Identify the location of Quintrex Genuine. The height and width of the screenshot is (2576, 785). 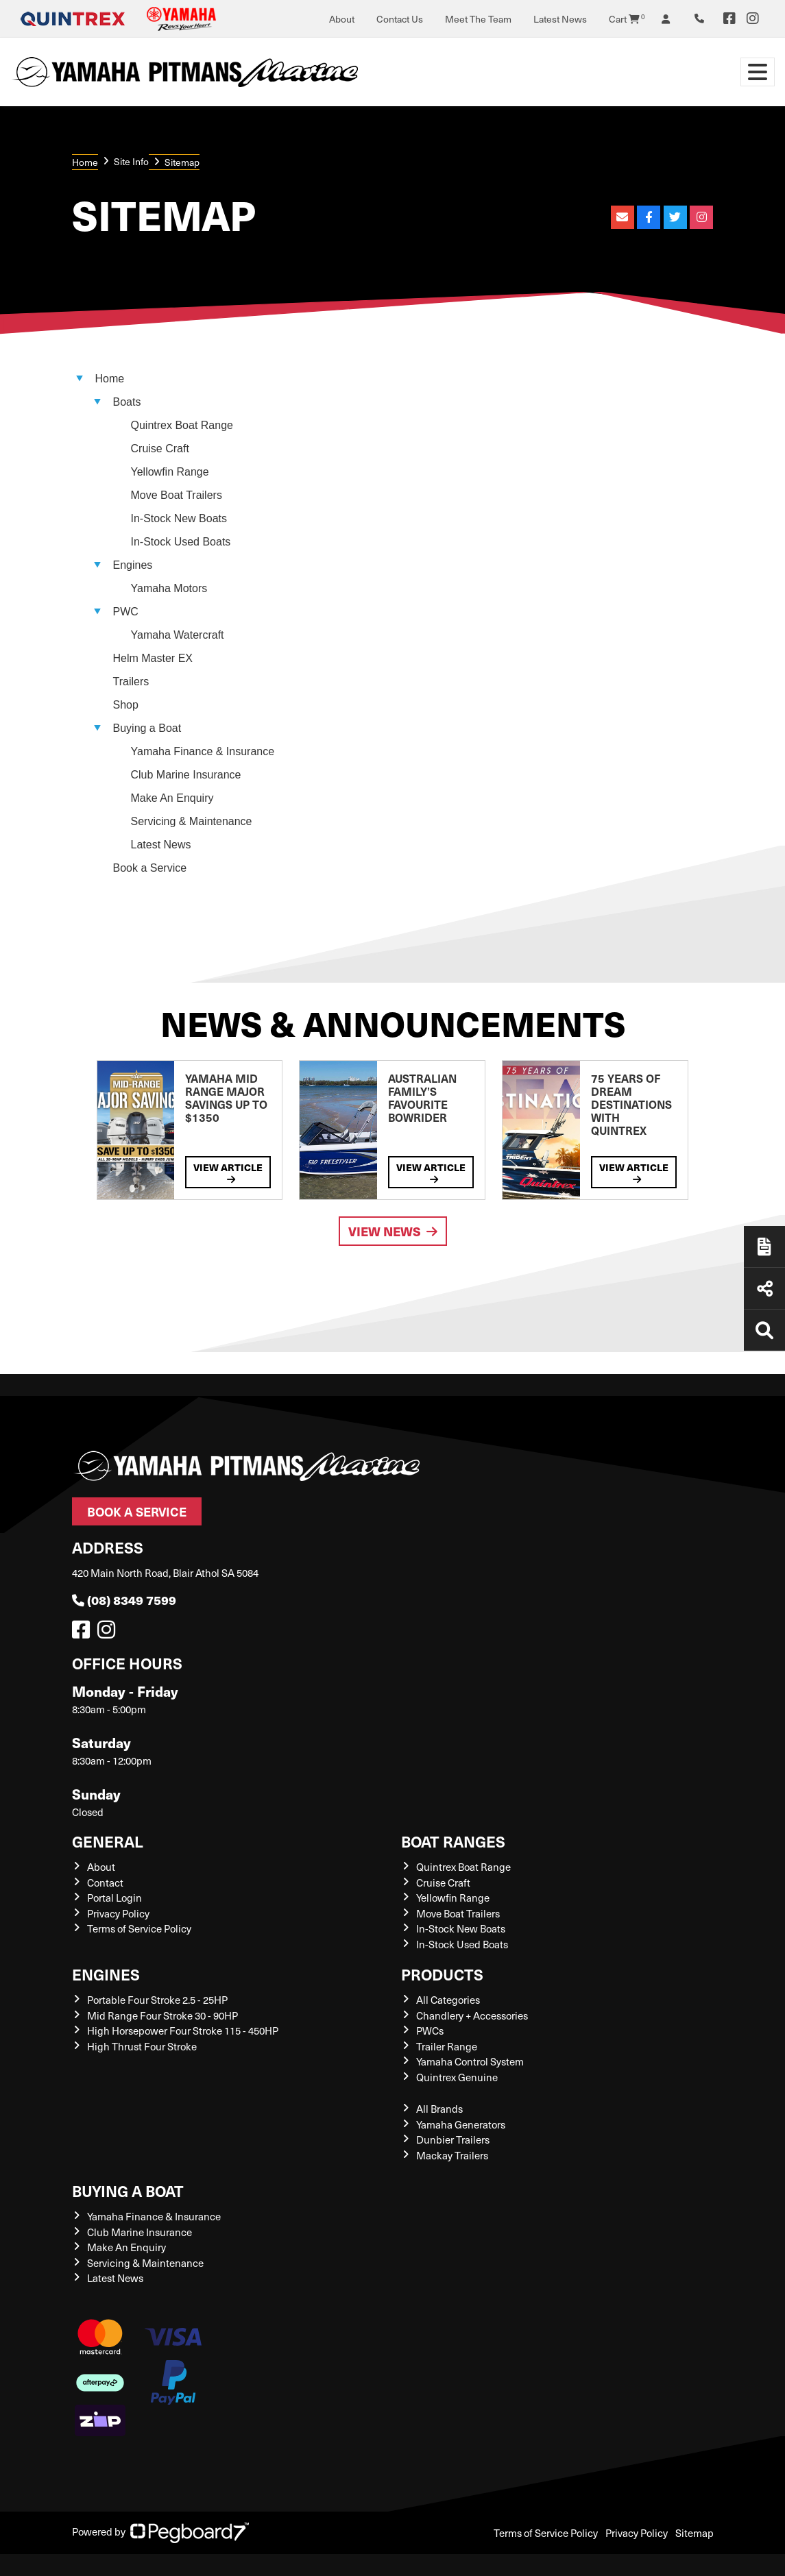
(457, 2077).